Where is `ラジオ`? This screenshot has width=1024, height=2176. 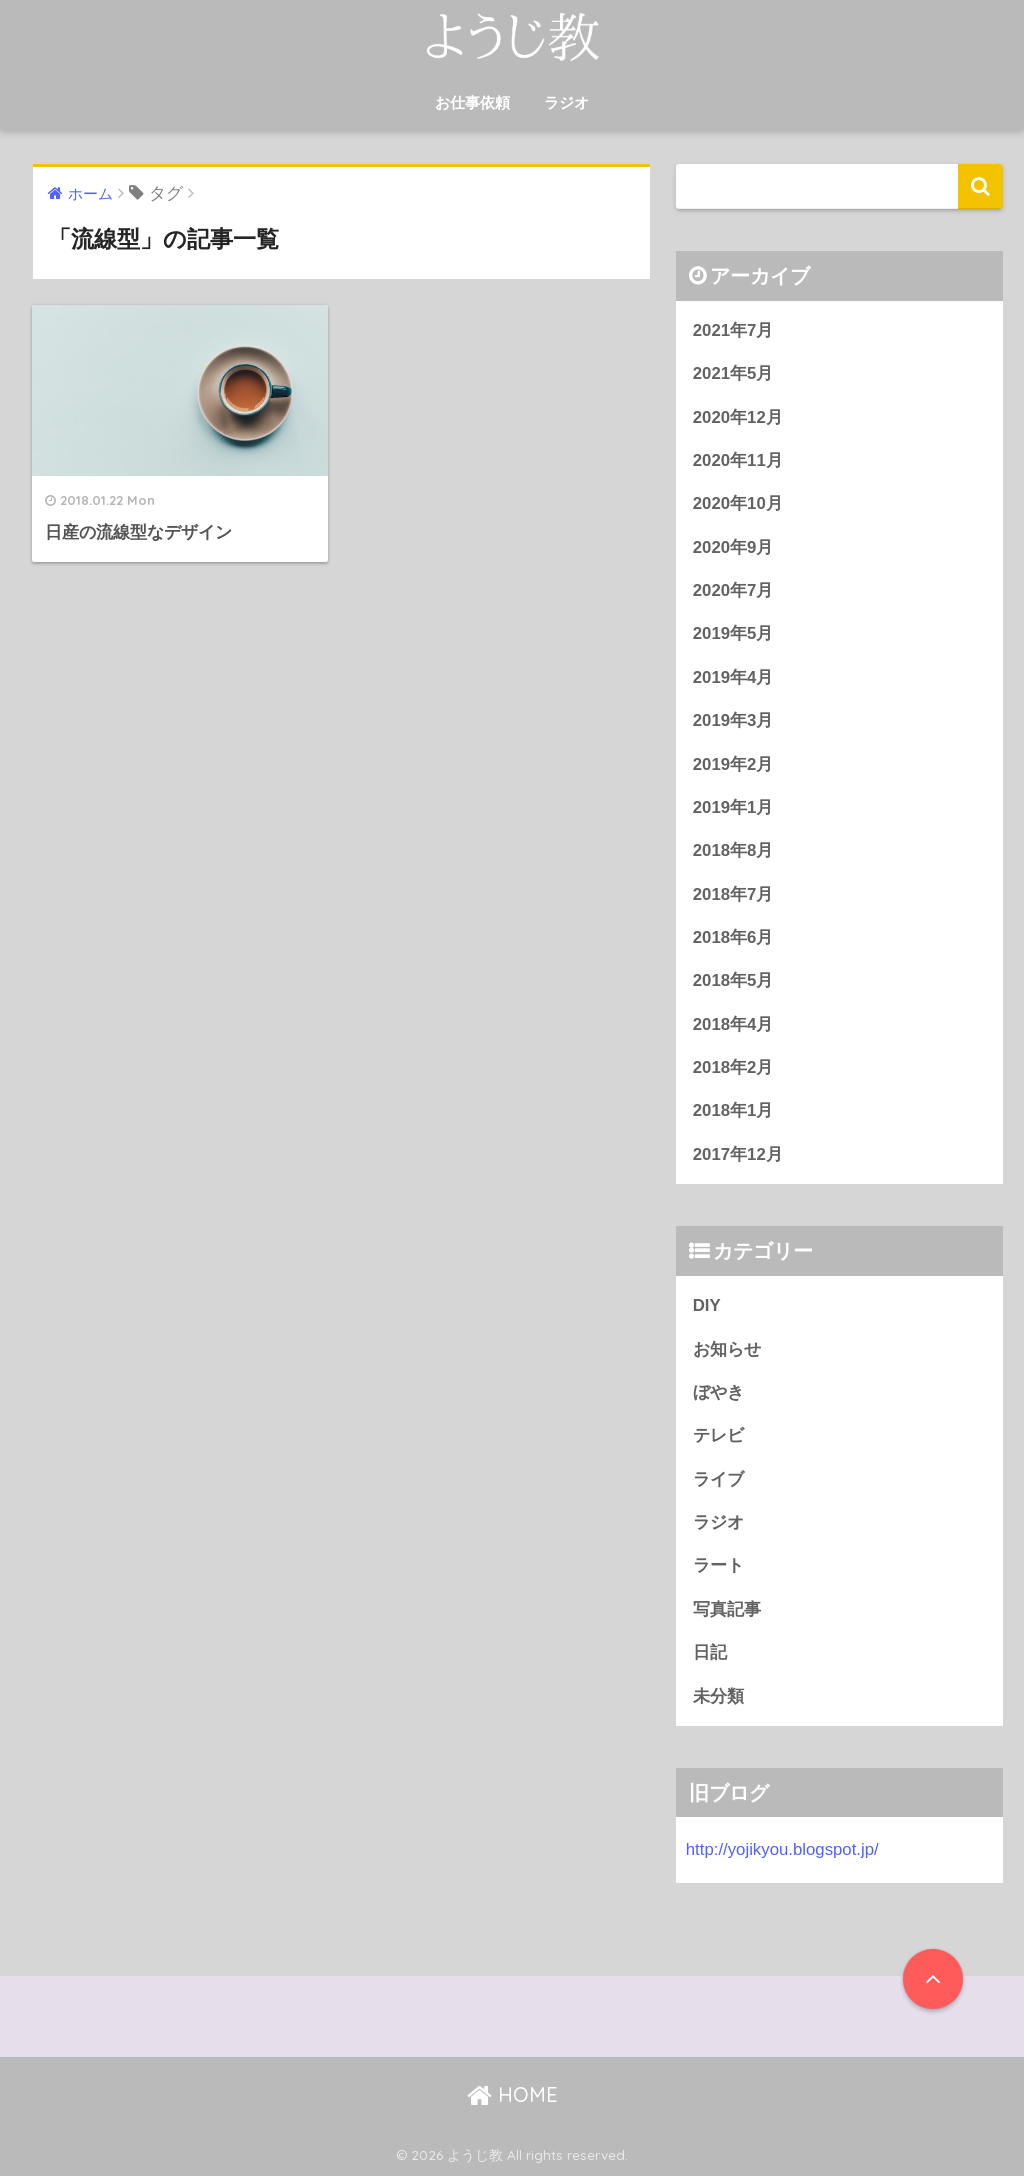
ラジオ is located at coordinates (566, 102).